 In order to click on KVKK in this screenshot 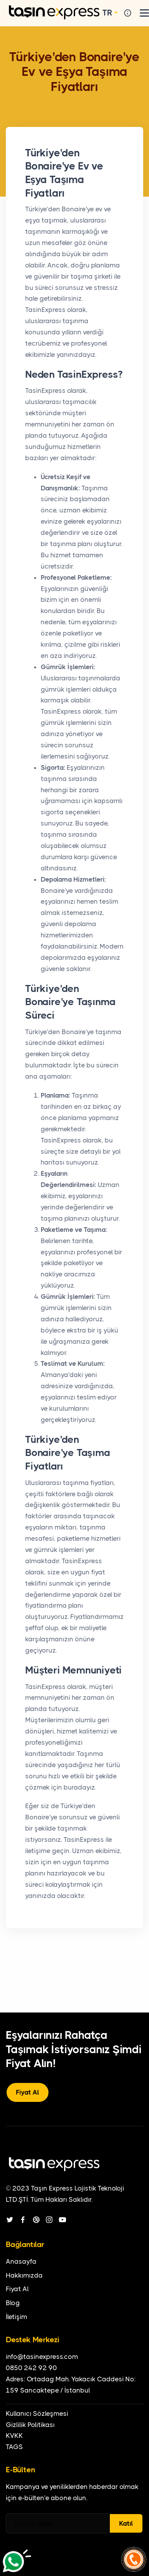, I will do `click(14, 2435)`.